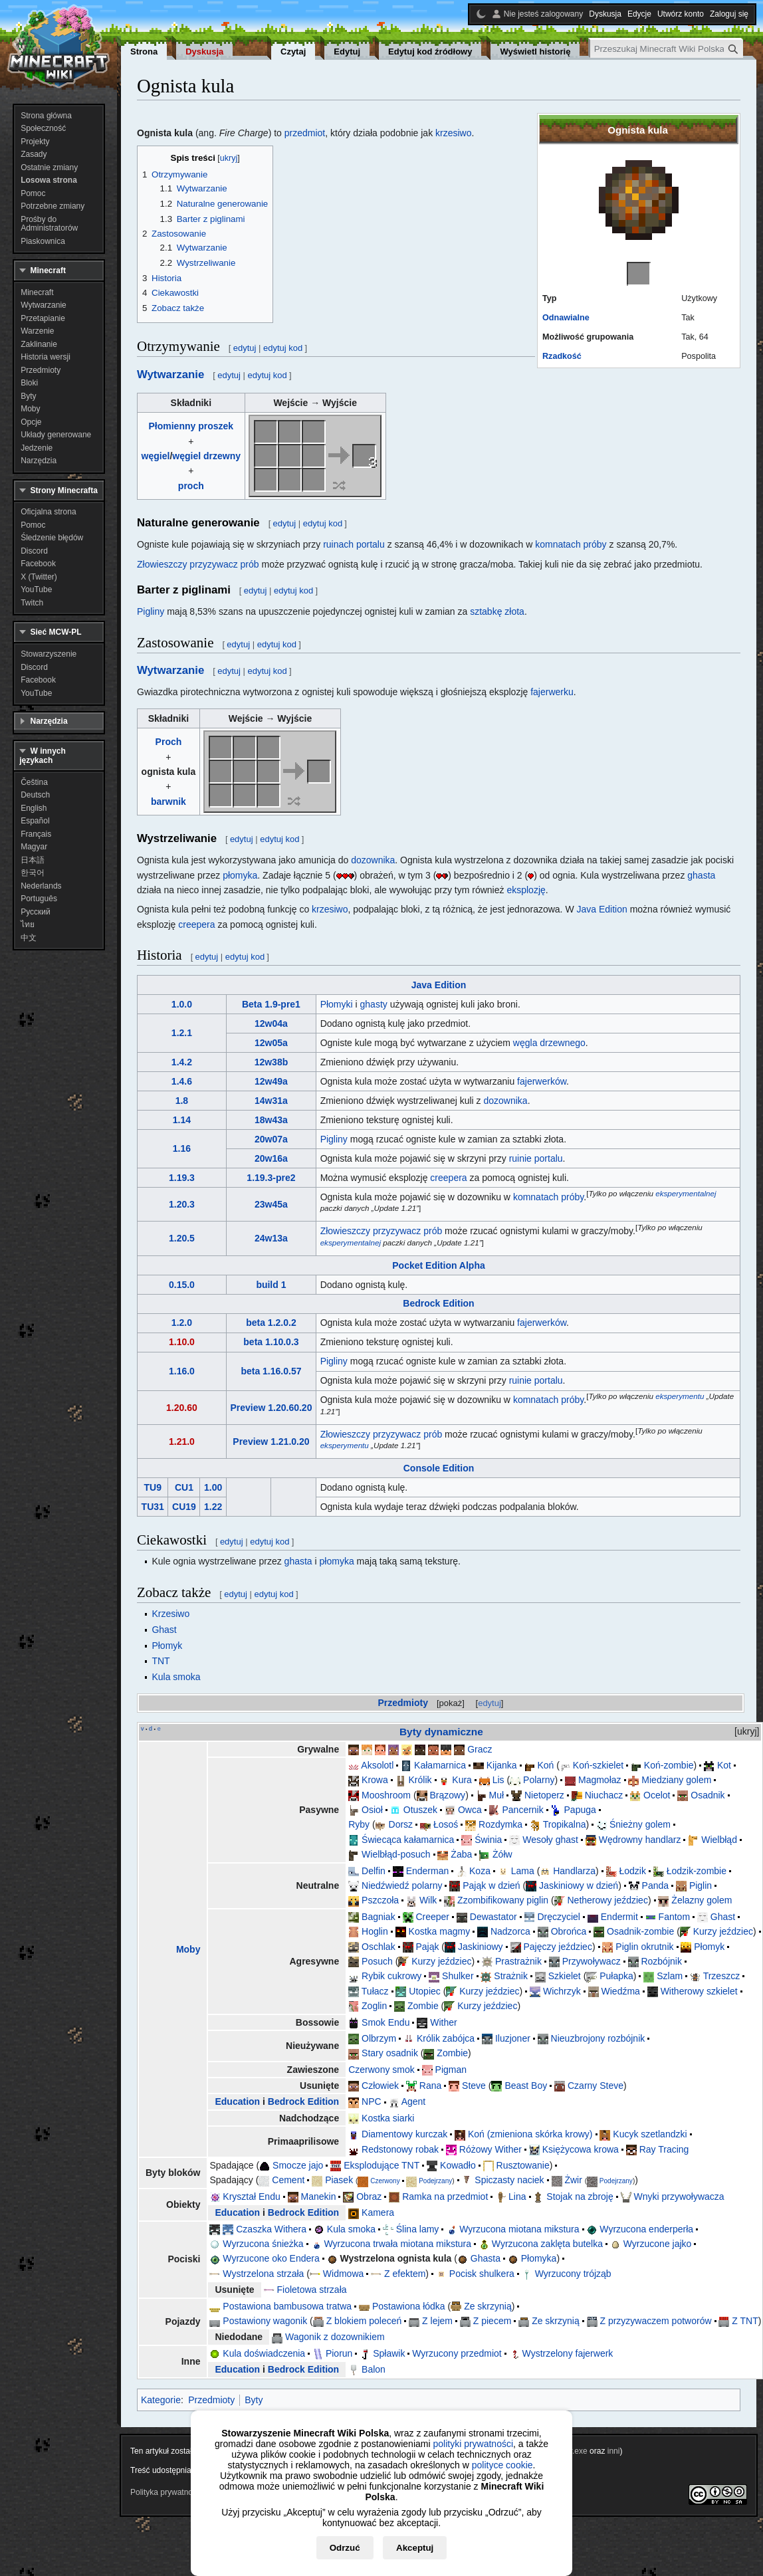  I want to click on Pancernik, so click(522, 1809).